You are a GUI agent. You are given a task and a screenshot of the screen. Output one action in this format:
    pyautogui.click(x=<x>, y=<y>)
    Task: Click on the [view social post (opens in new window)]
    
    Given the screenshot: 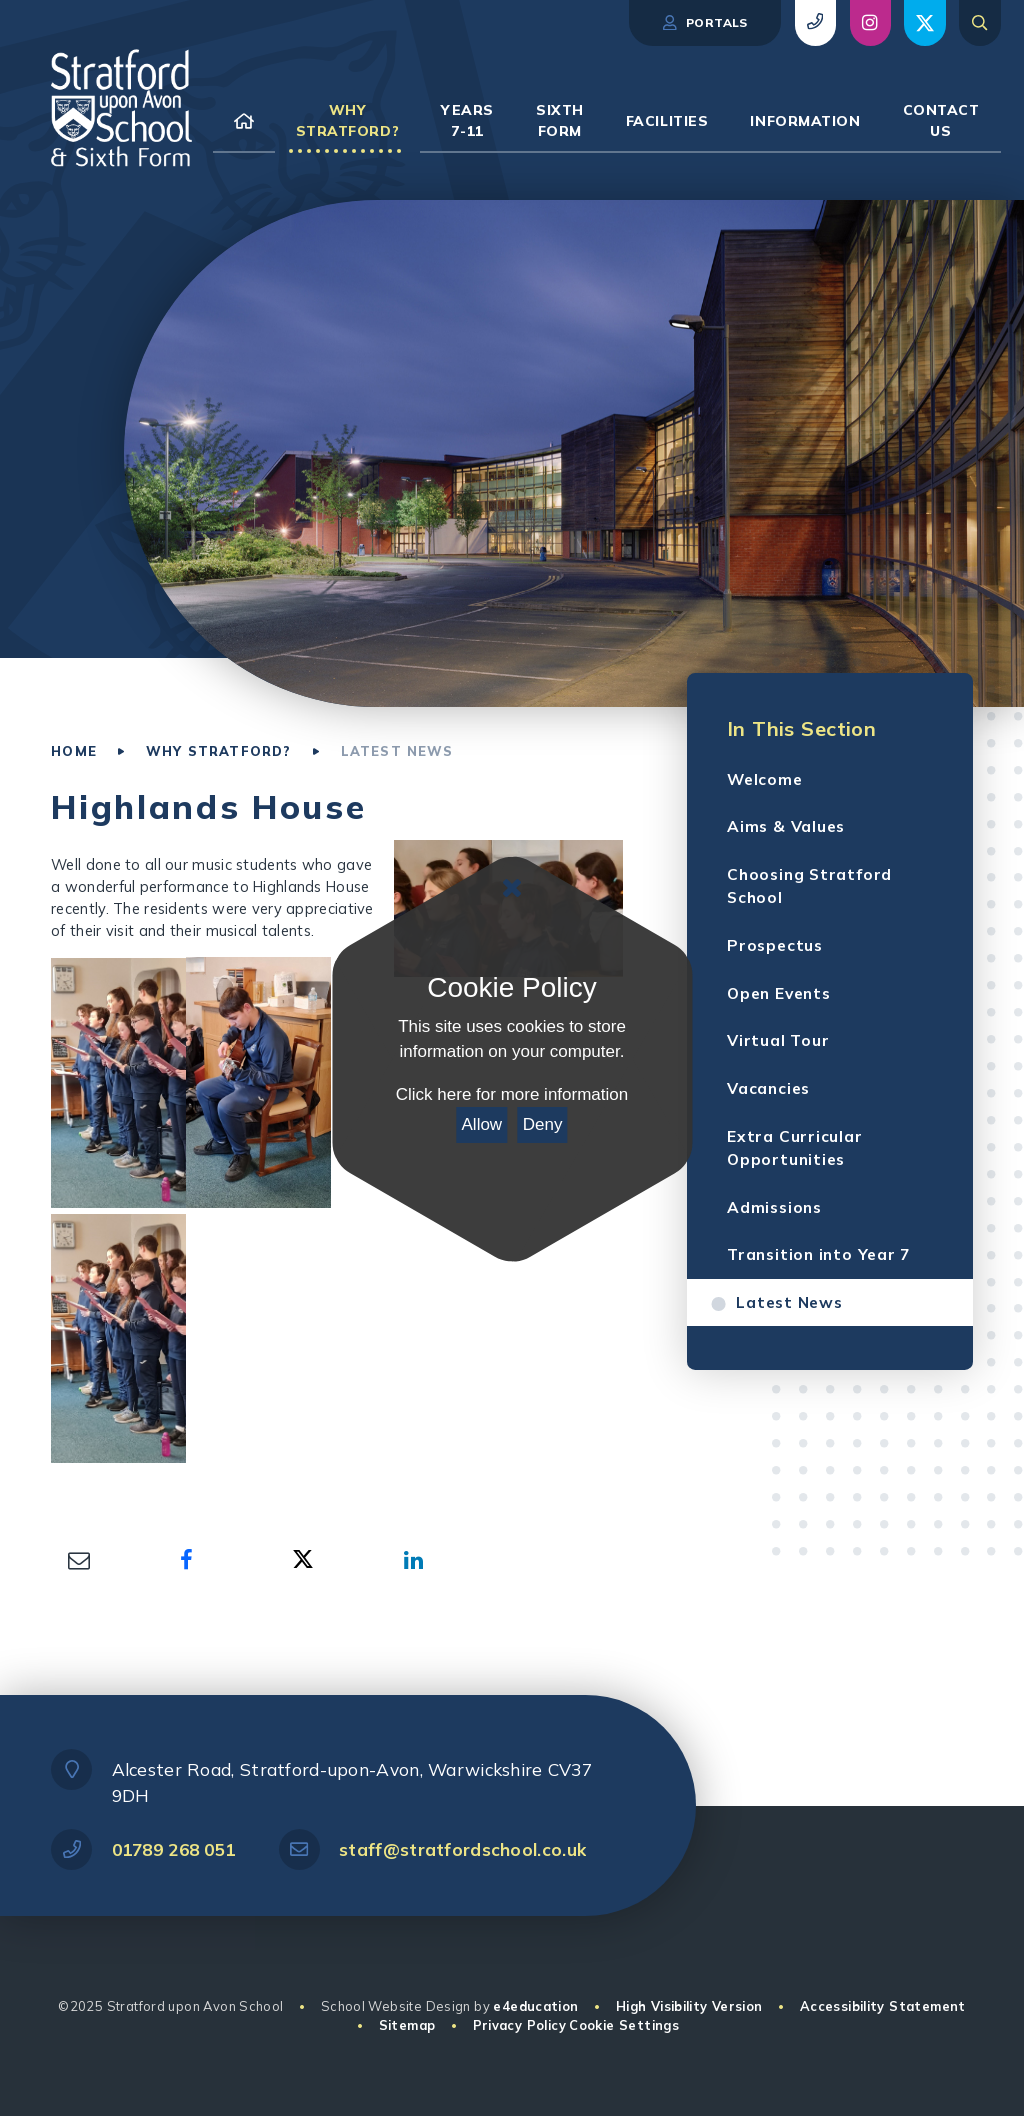 What is the action you would take?
    pyautogui.click(x=870, y=23)
    